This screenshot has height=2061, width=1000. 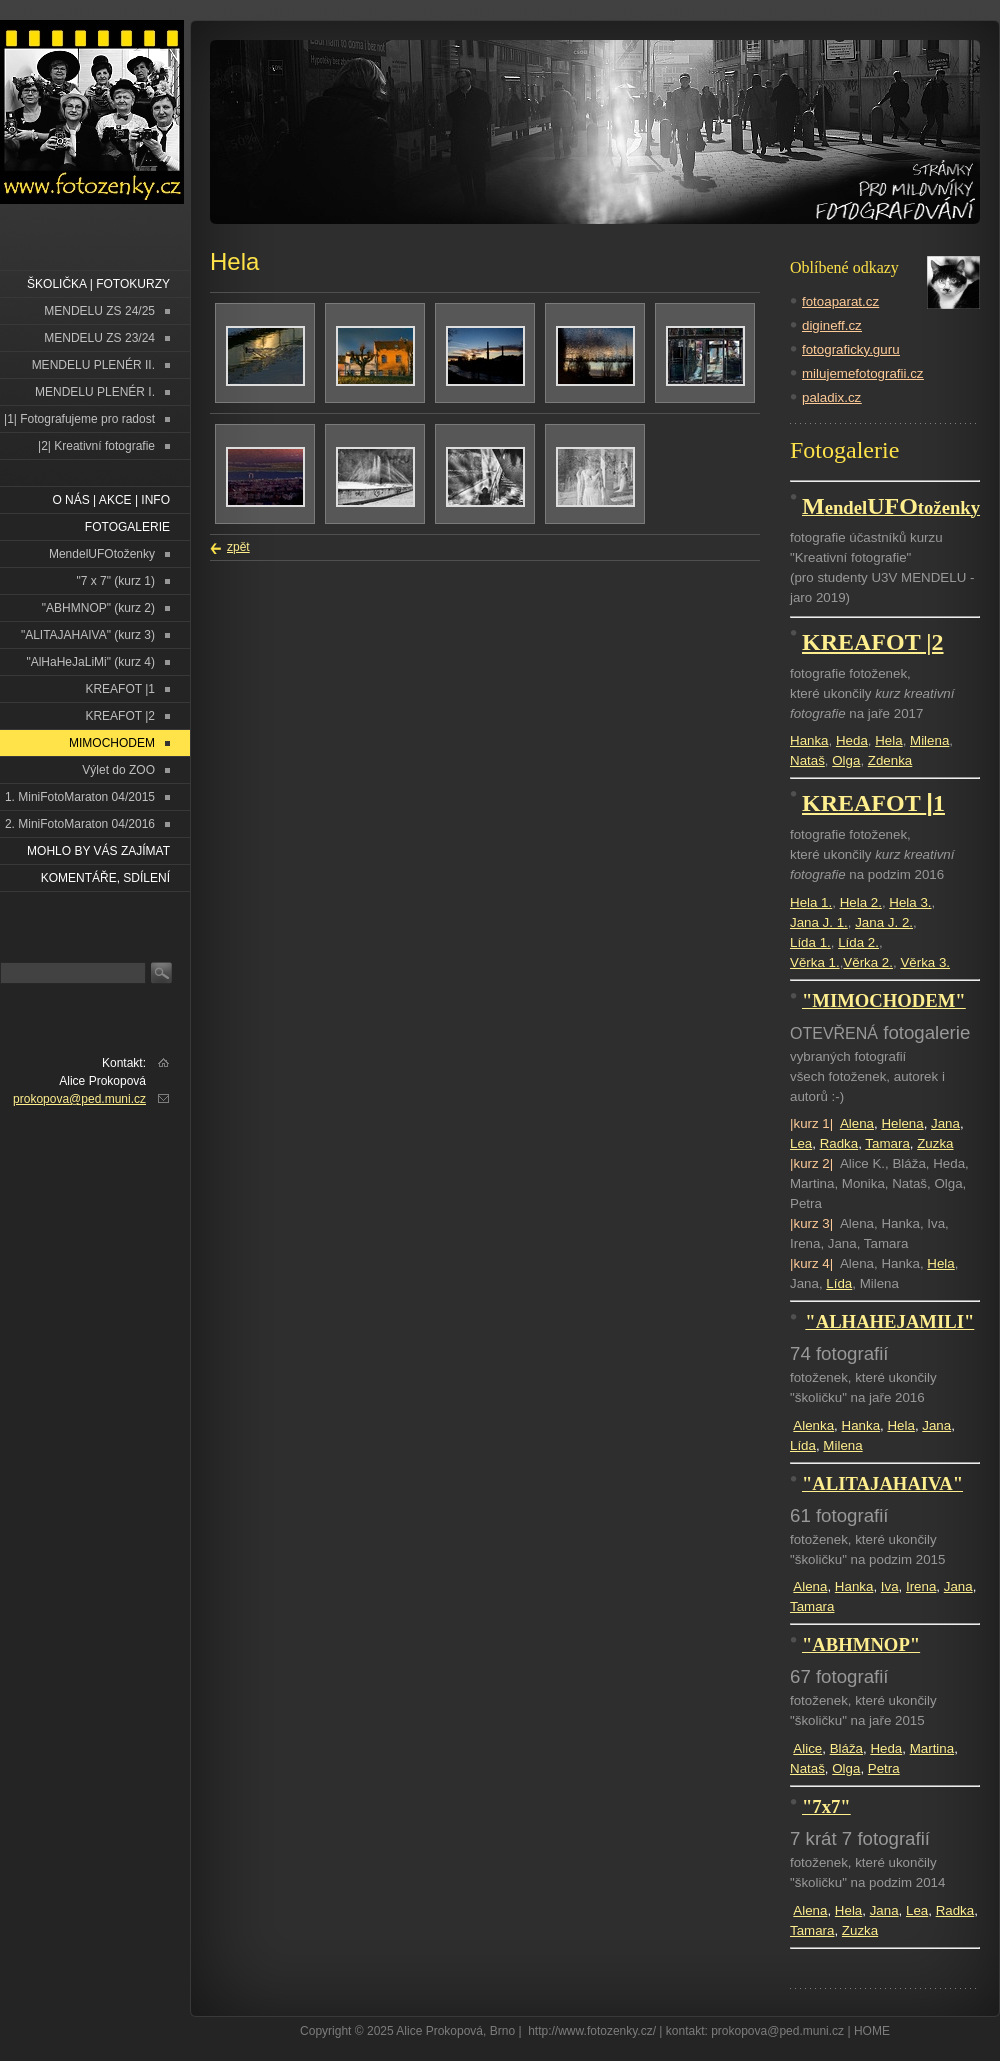 I want to click on "ALITAJAHAIVA", so click(x=882, y=1483).